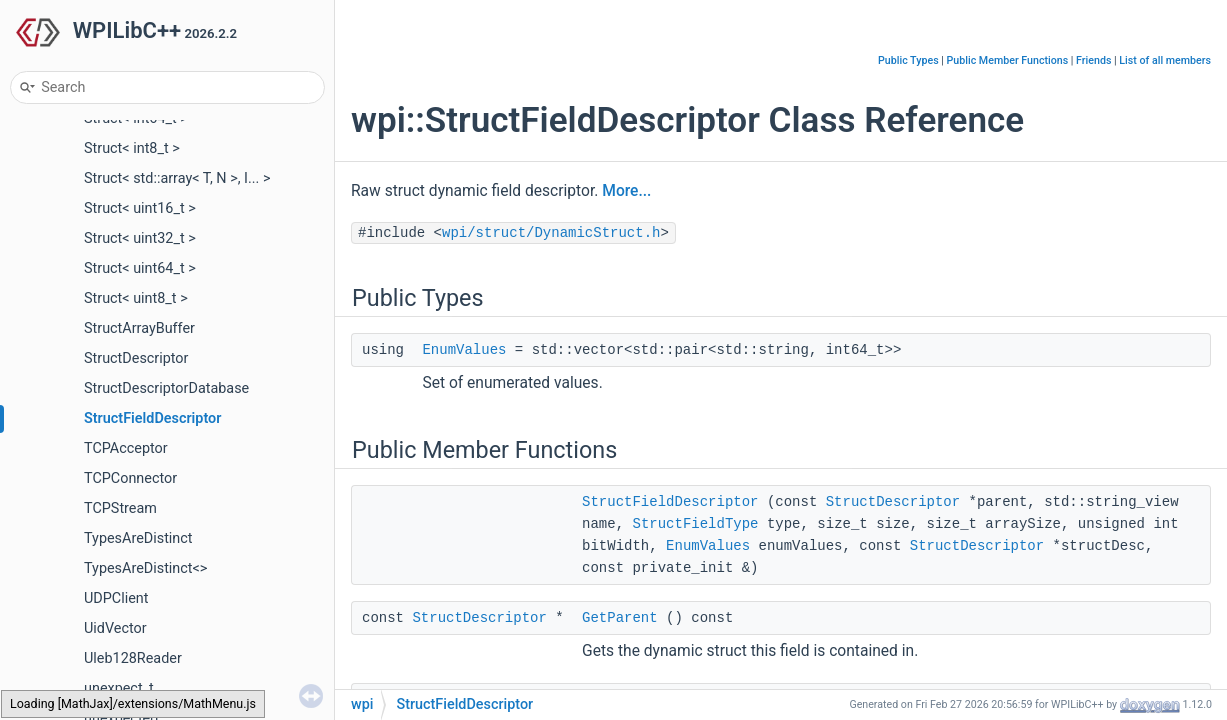 The image size is (1227, 720). I want to click on List of all members, so click(1165, 60).